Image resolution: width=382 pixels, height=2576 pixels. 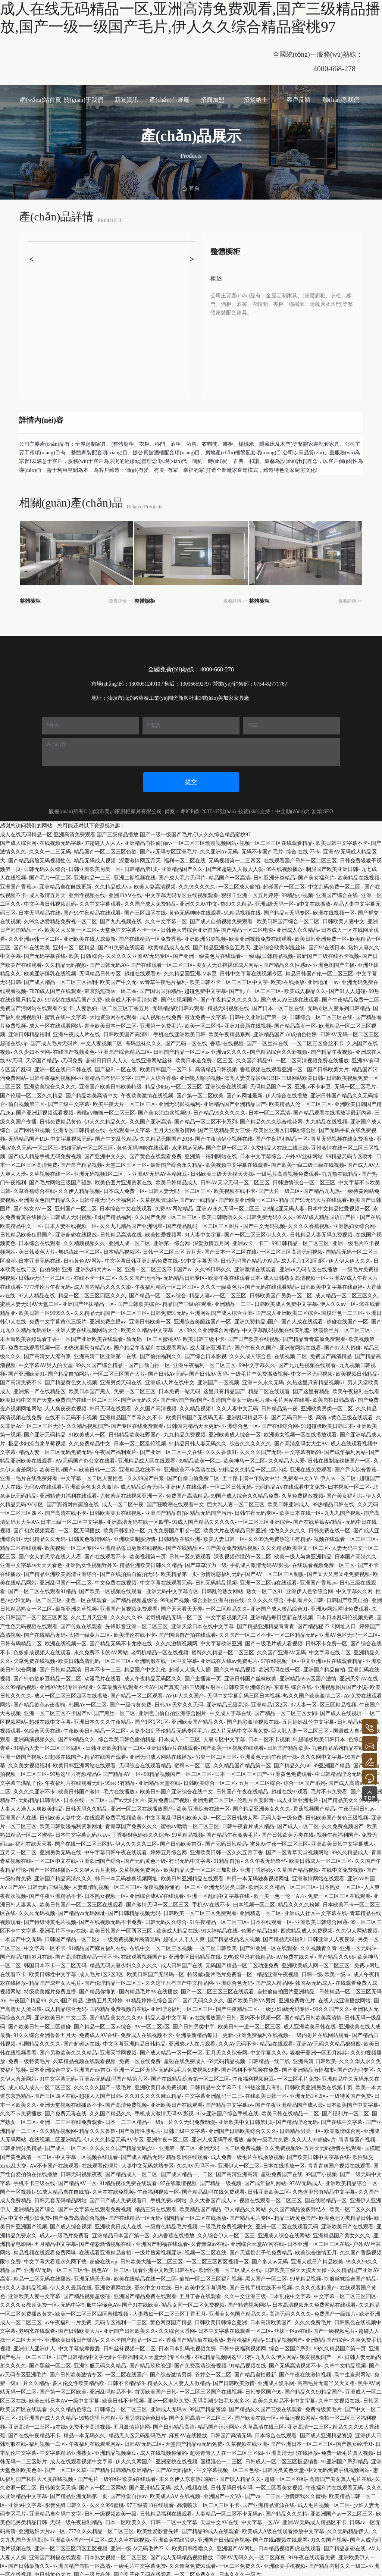 I want to click on 国产日韩AV无码, so click(x=167, y=1371).